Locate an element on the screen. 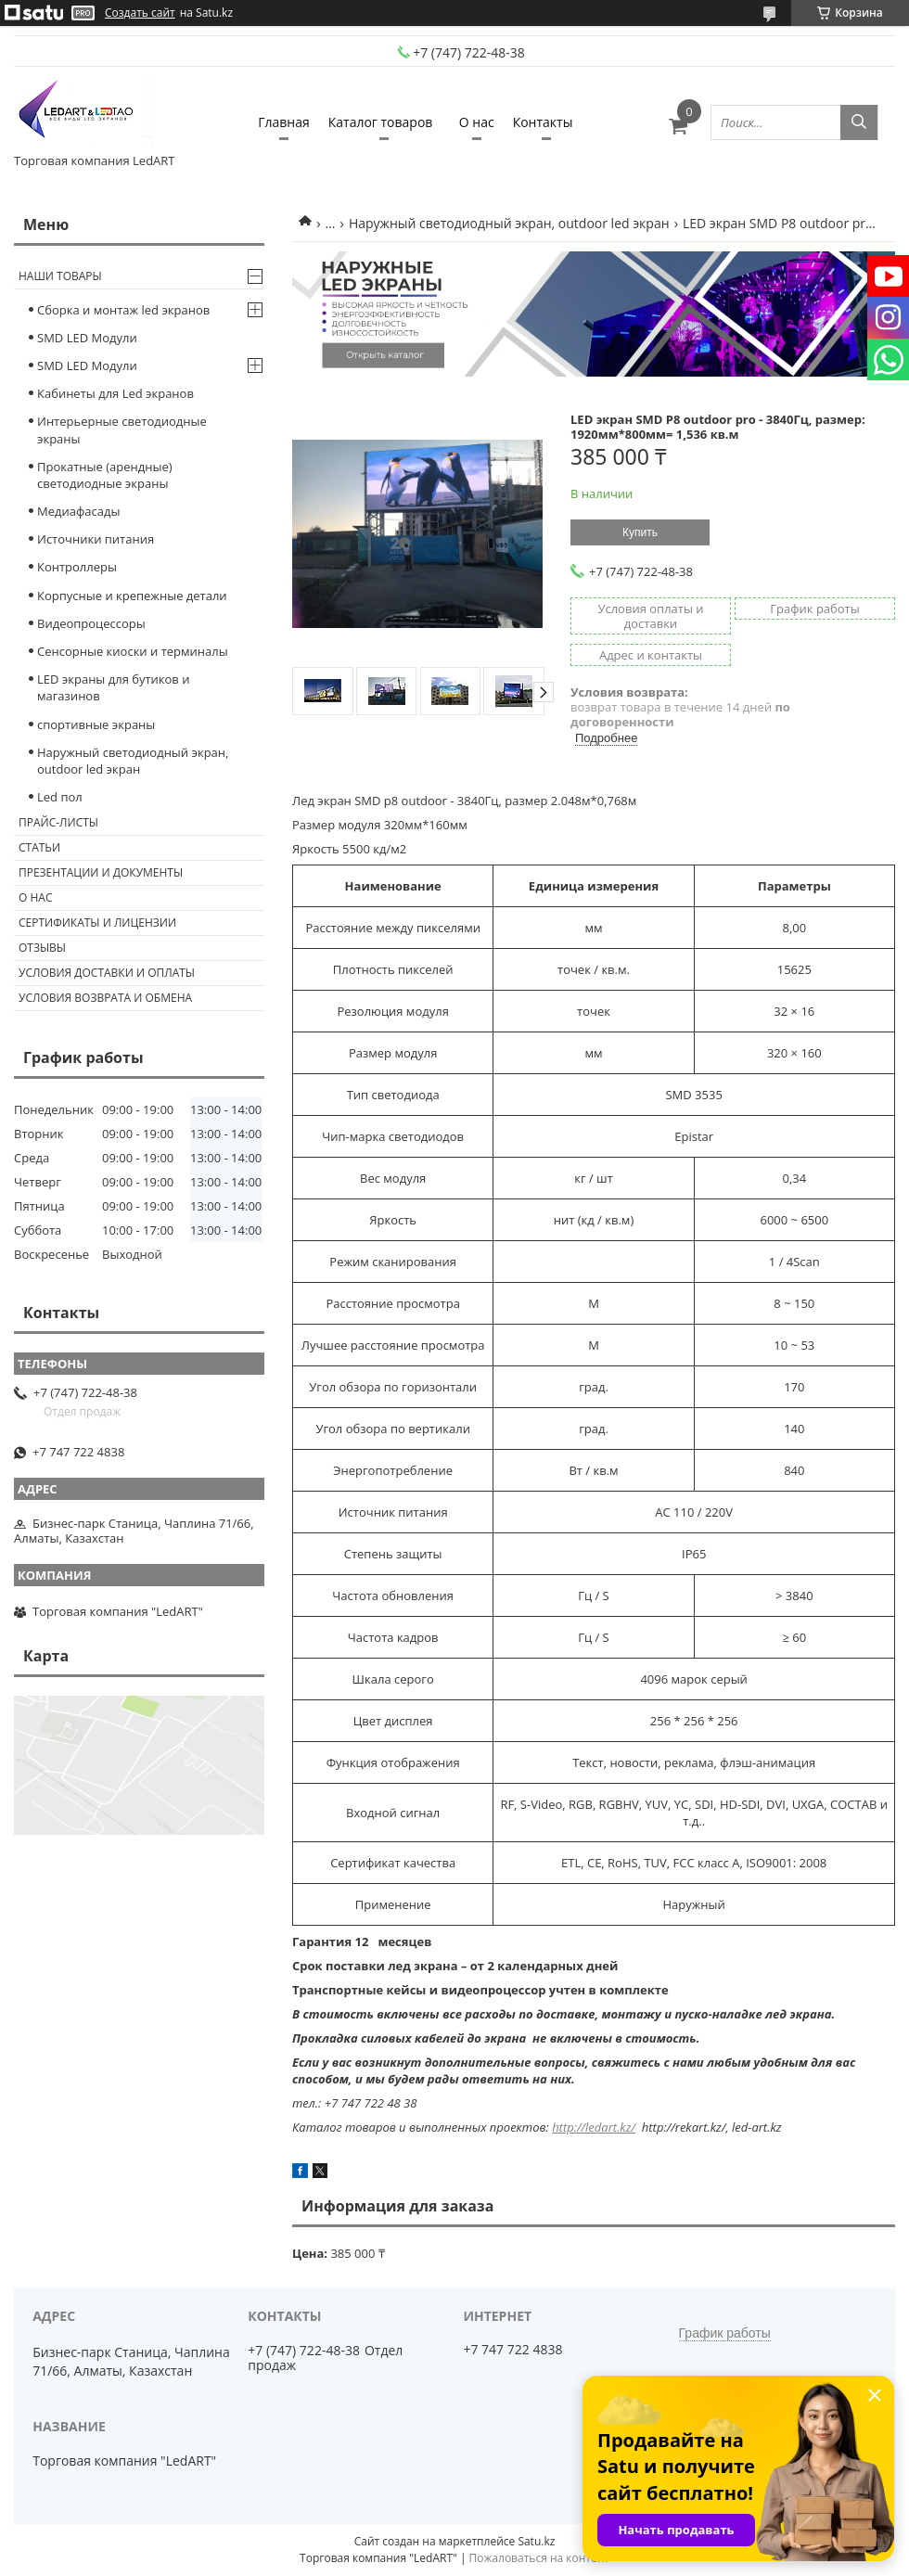 The height and width of the screenshot is (2576, 909). О нас is located at coordinates (476, 122).